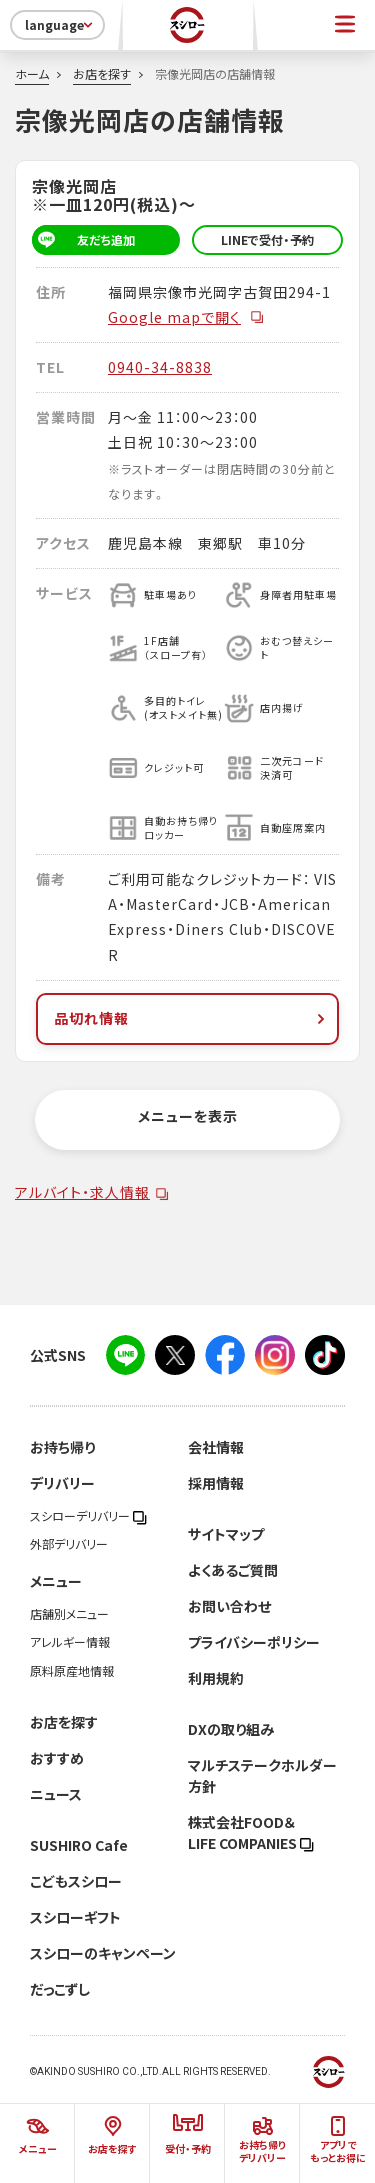 The height and width of the screenshot is (2183, 375). Describe the element at coordinates (251, 1832) in the screenshot. I see `株式会社FOOD＆LIFE COMPANIES` at that location.